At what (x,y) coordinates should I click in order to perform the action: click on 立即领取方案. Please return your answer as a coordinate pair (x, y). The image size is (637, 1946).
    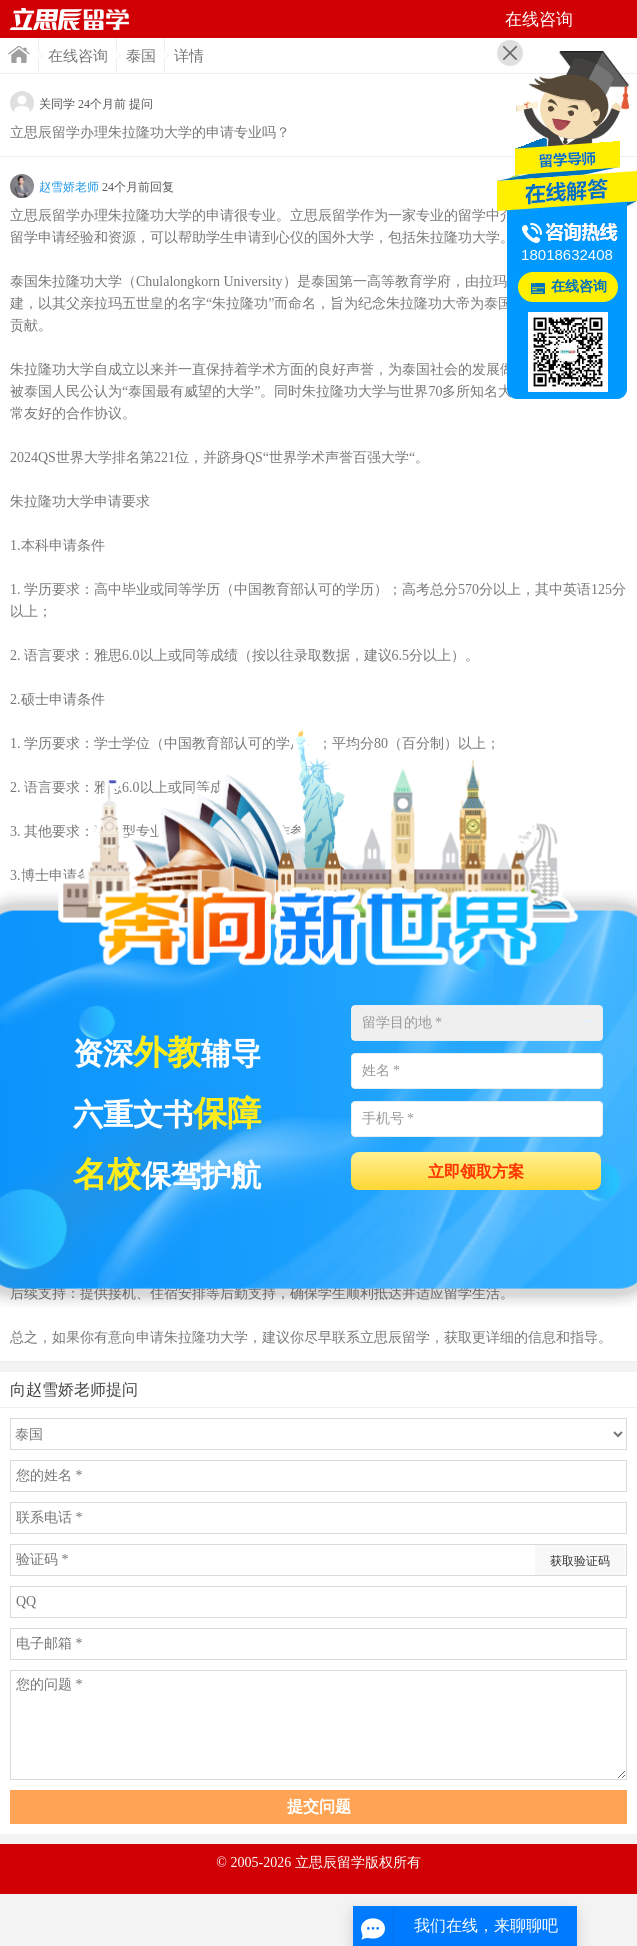
    Looking at the image, I should click on (476, 1171).